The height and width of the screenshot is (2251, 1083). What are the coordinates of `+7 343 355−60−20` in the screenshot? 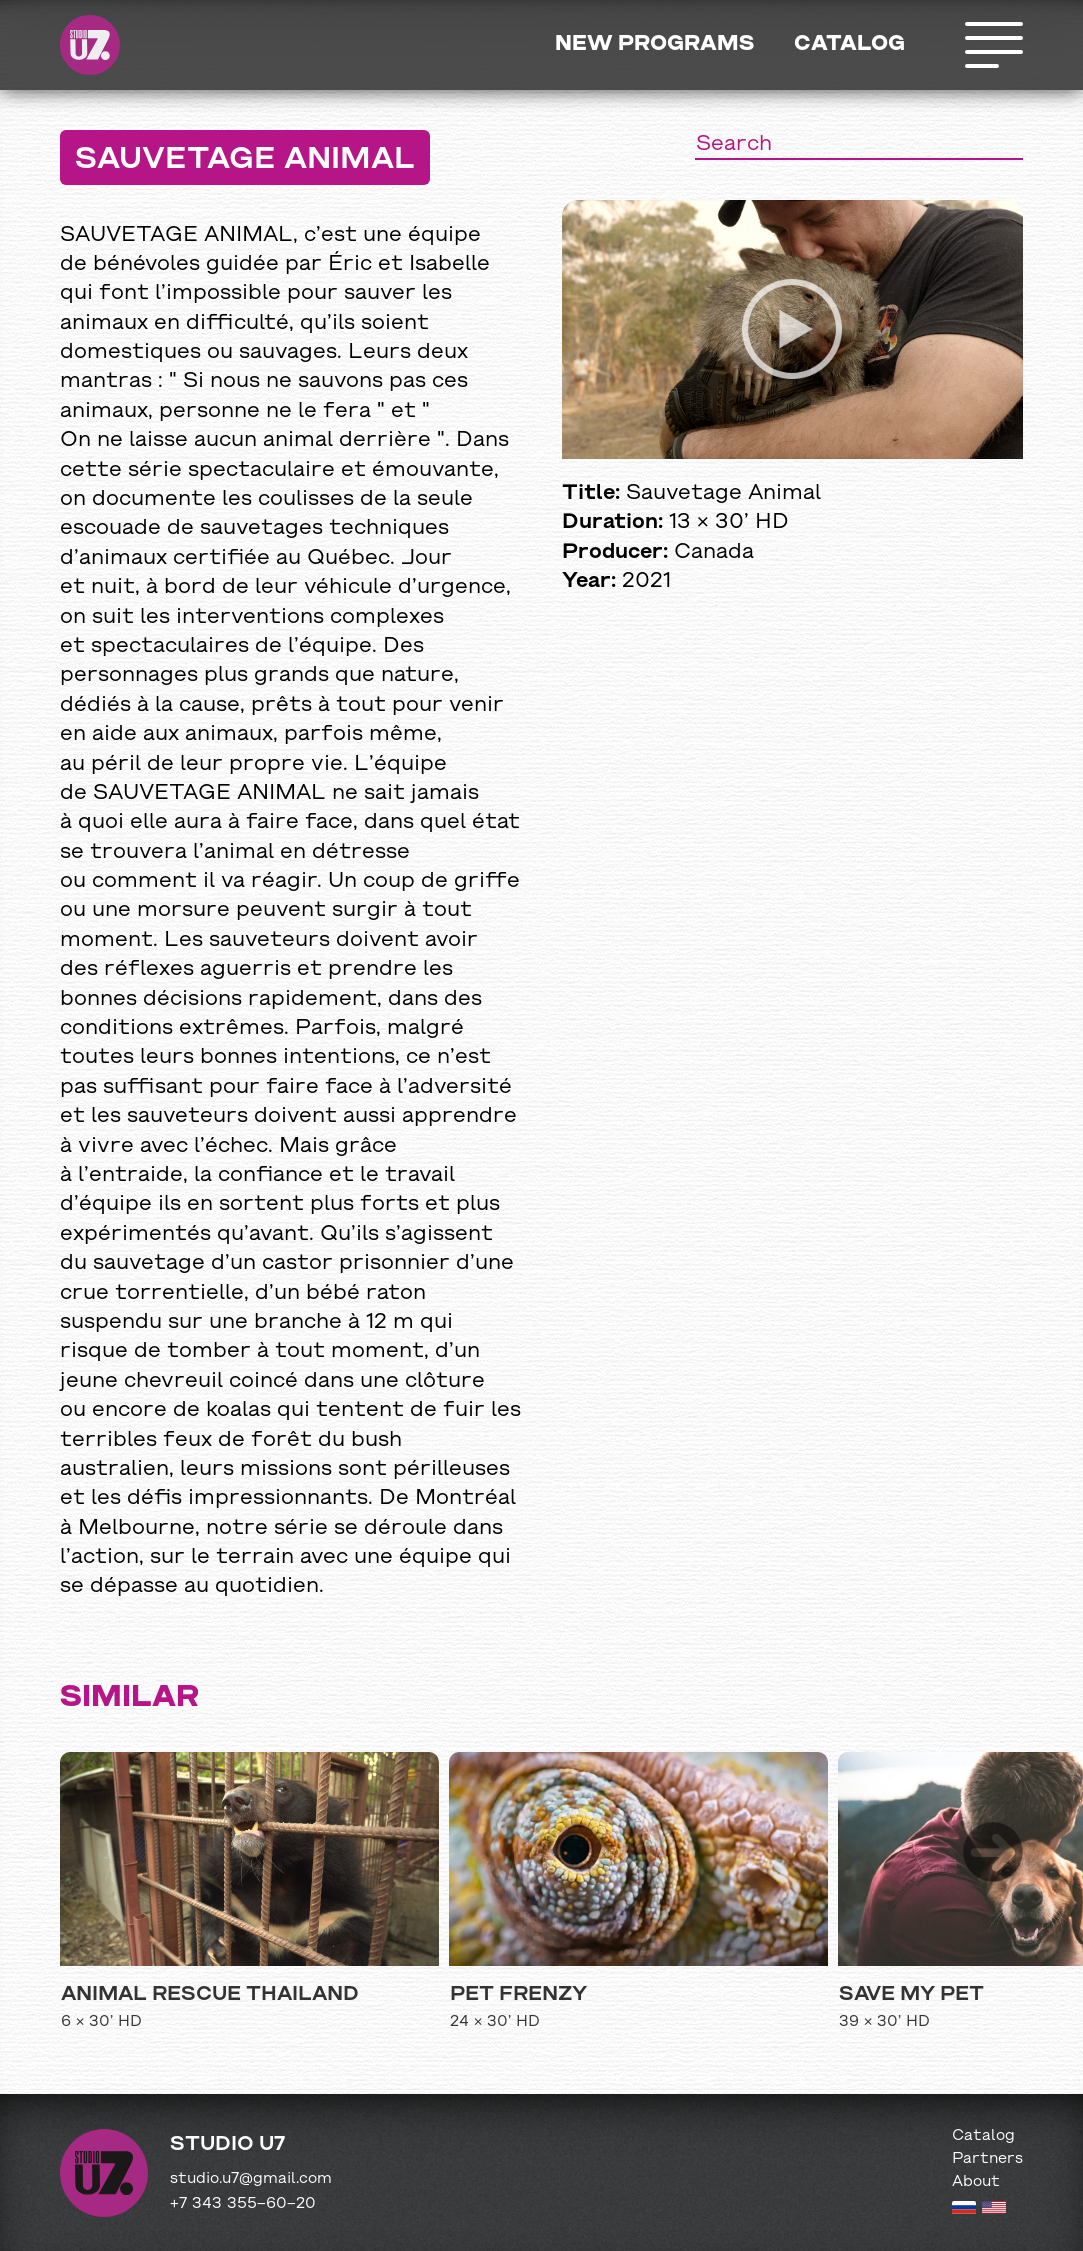 It's located at (243, 2204).